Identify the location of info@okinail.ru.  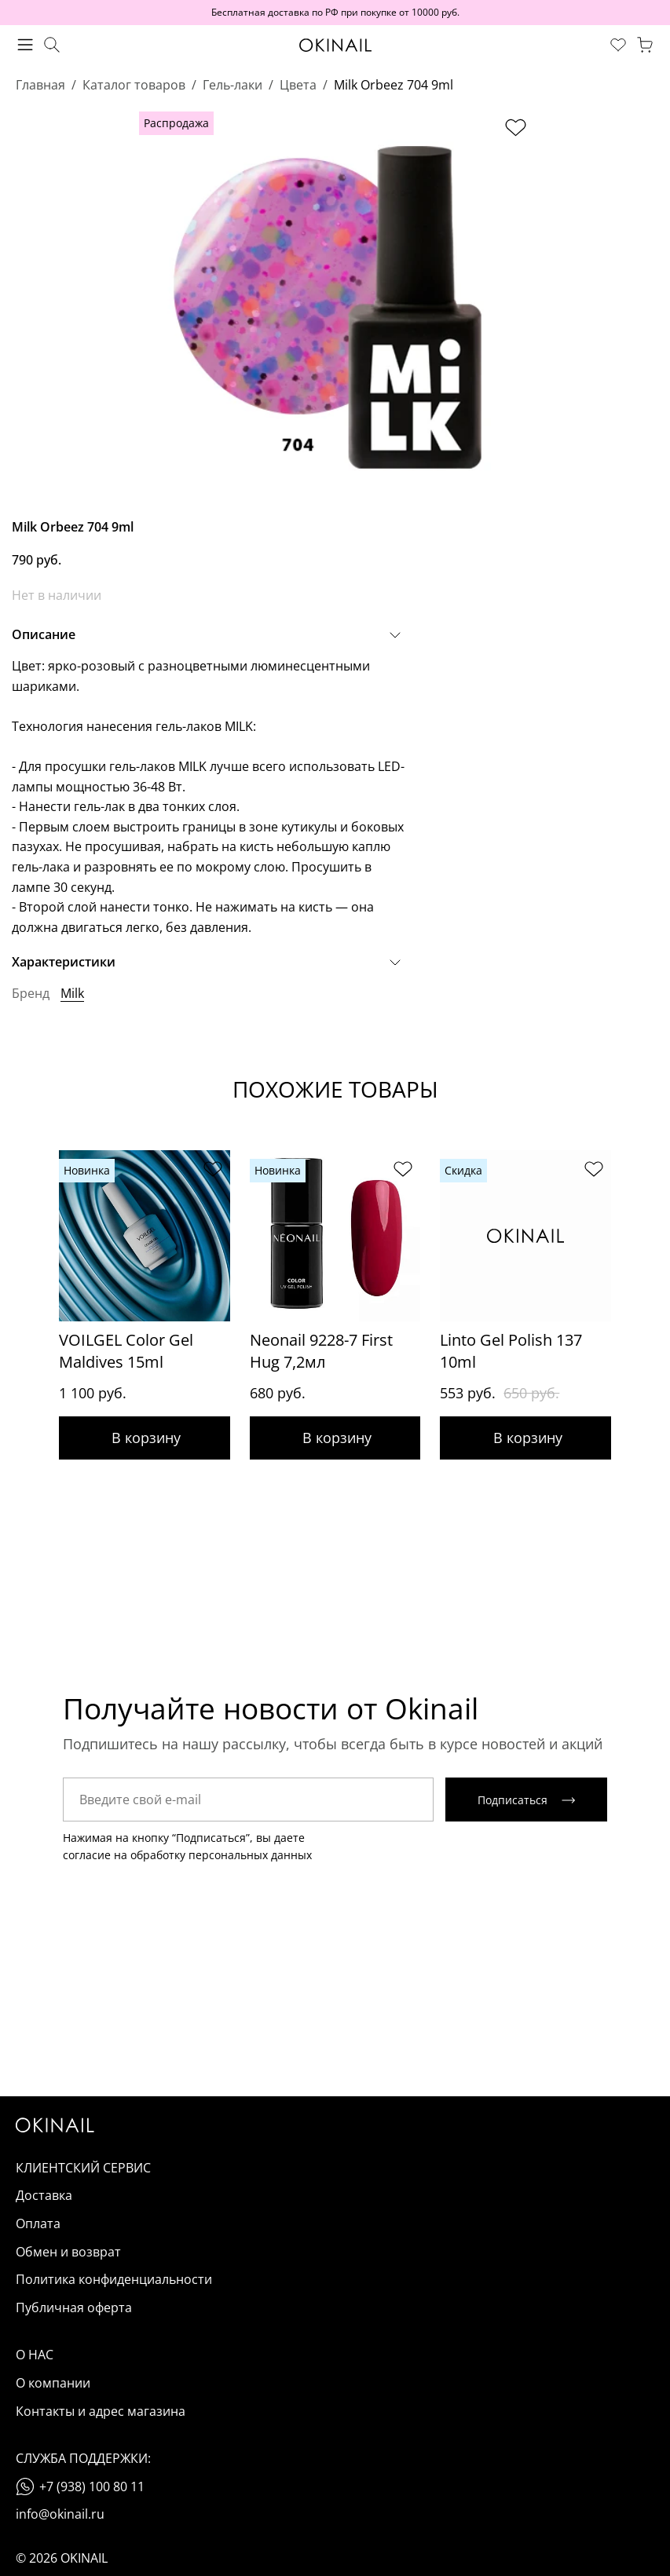
(60, 2515).